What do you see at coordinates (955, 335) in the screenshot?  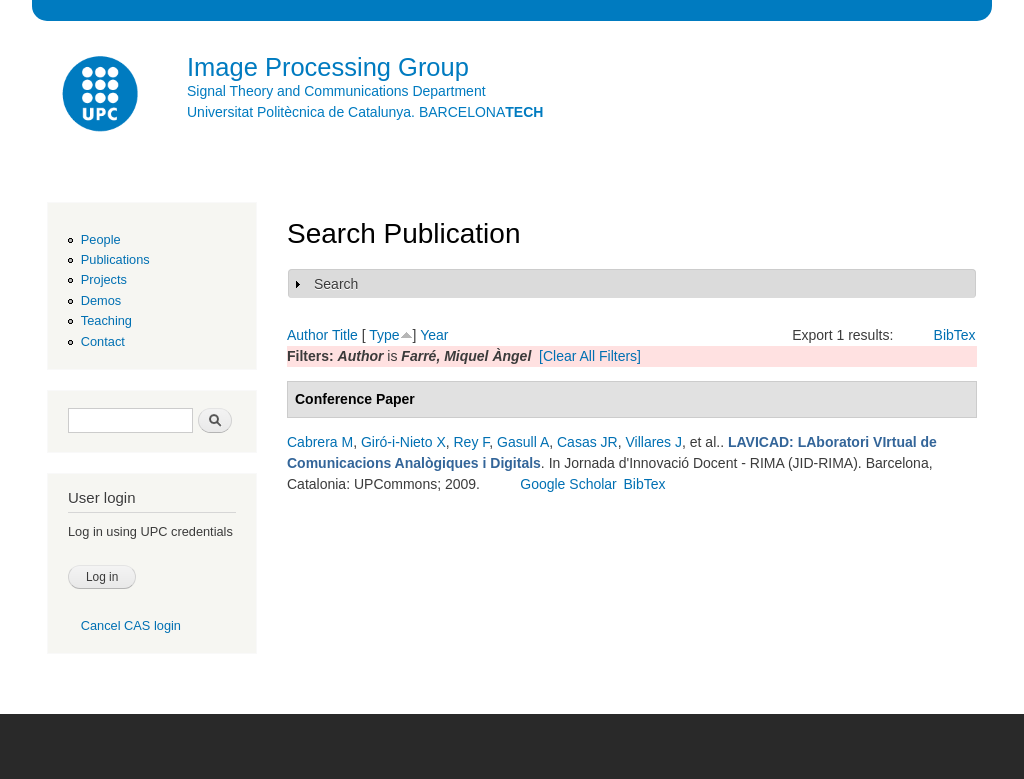 I see `BibTex` at bounding box center [955, 335].